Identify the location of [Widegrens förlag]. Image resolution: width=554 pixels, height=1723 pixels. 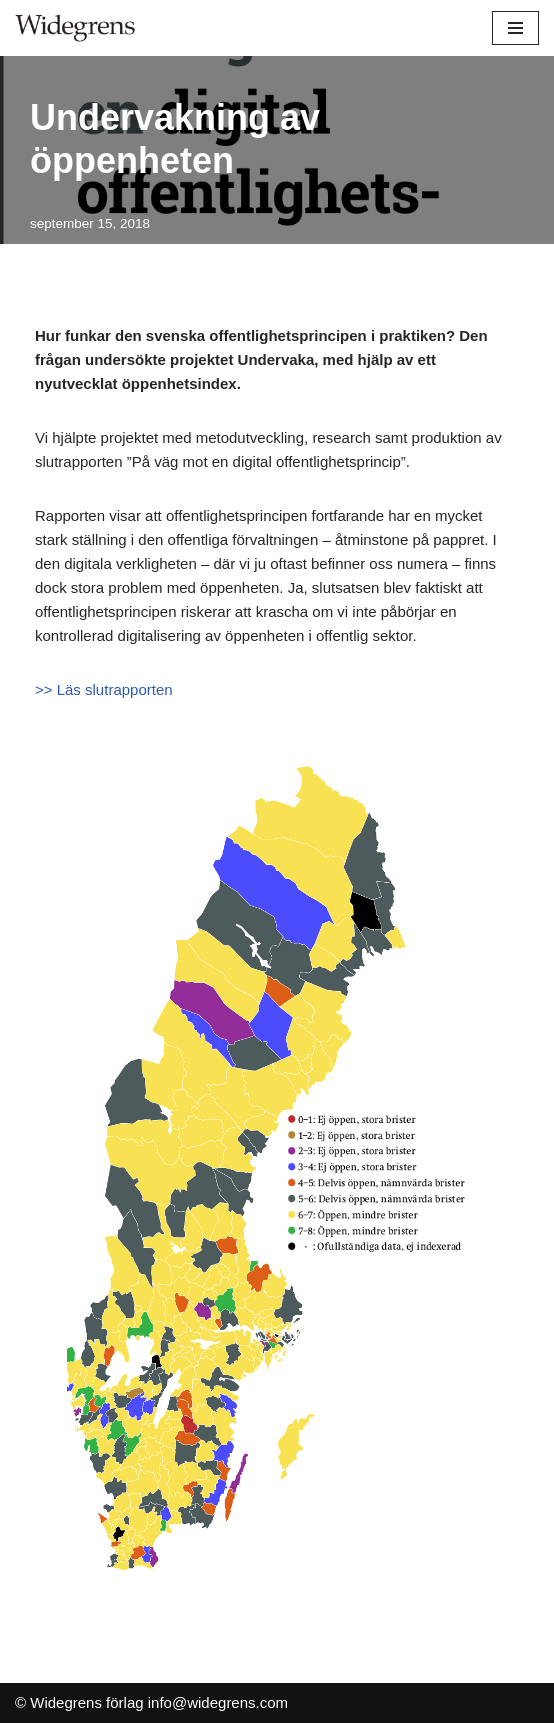
(75, 28).